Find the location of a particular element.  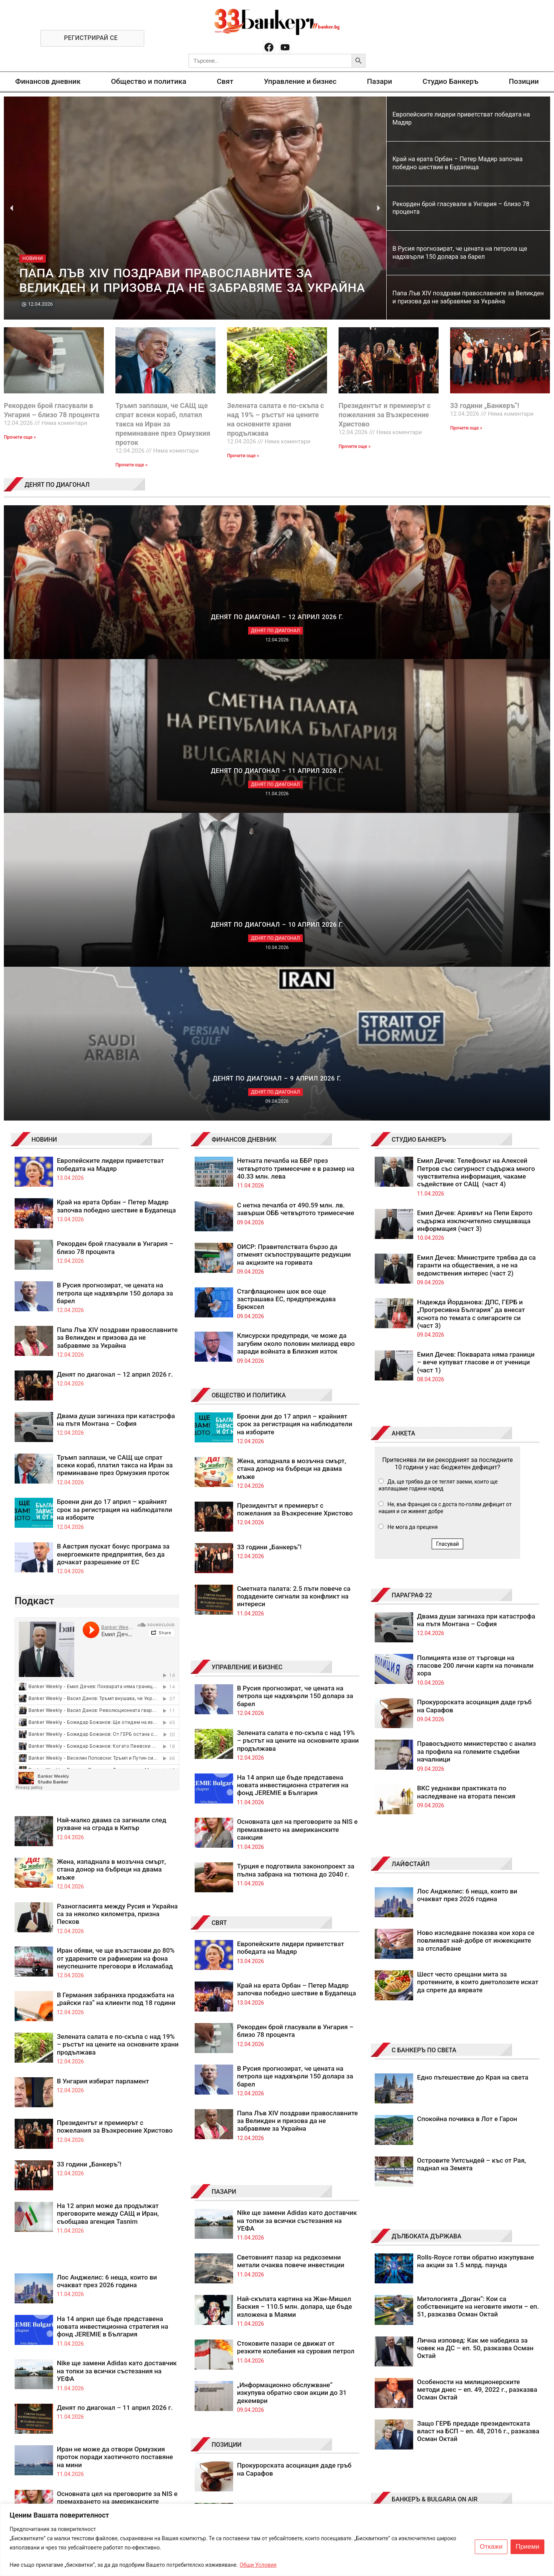

Управление и бизнес is located at coordinates (300, 81).